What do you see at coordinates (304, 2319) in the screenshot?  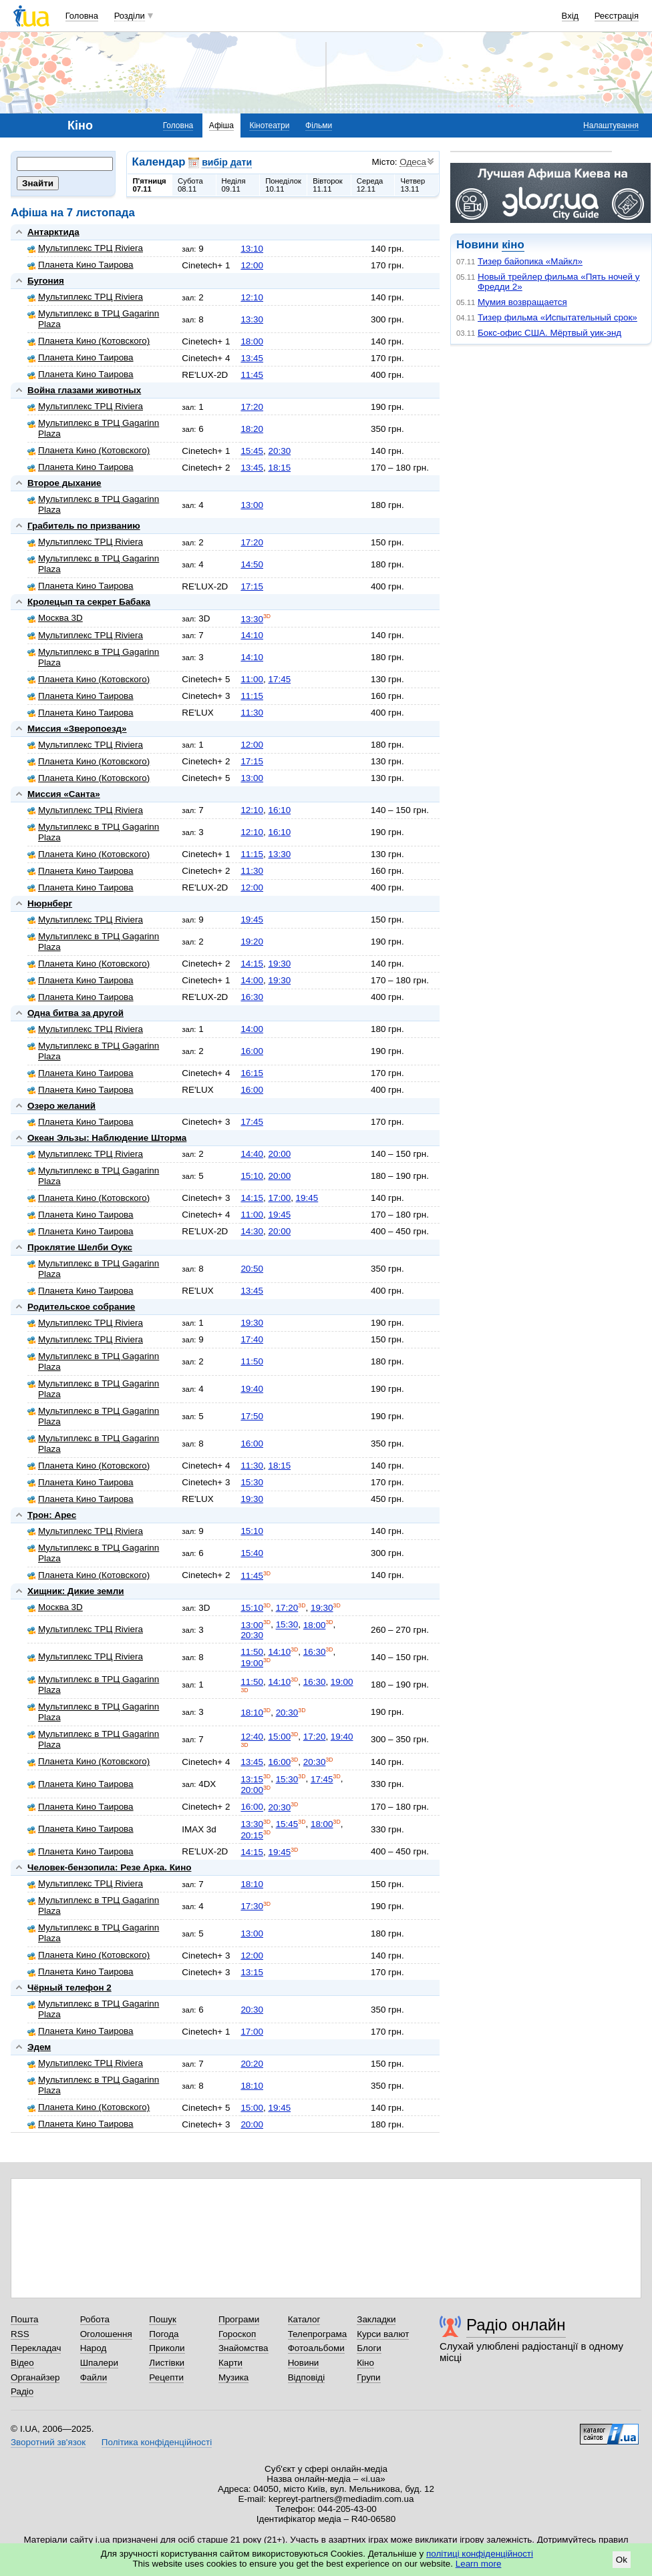 I see `Каталог` at bounding box center [304, 2319].